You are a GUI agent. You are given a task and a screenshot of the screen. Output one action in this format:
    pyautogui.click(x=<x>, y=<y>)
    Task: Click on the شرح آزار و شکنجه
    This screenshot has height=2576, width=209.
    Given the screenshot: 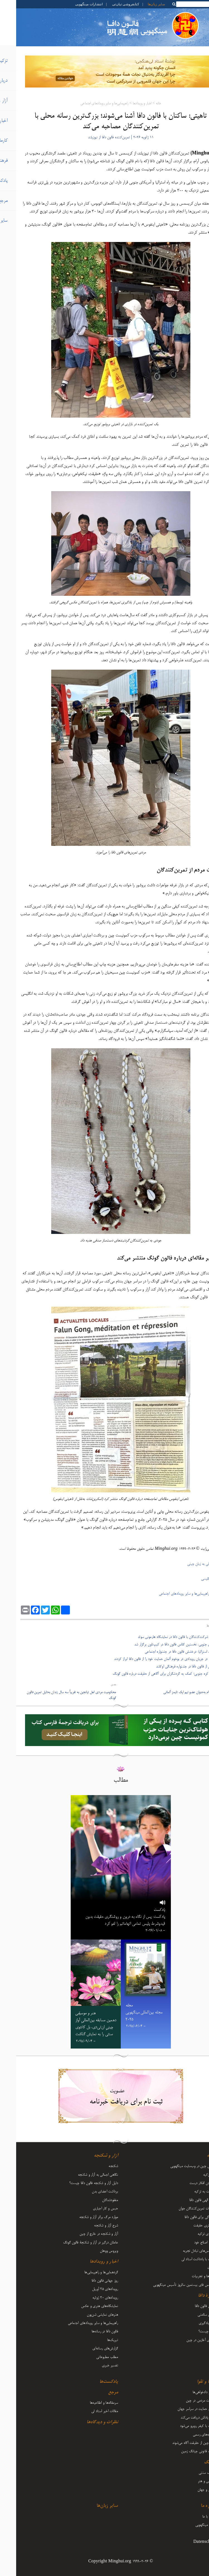 What is the action you would take?
    pyautogui.click(x=90, y=2225)
    